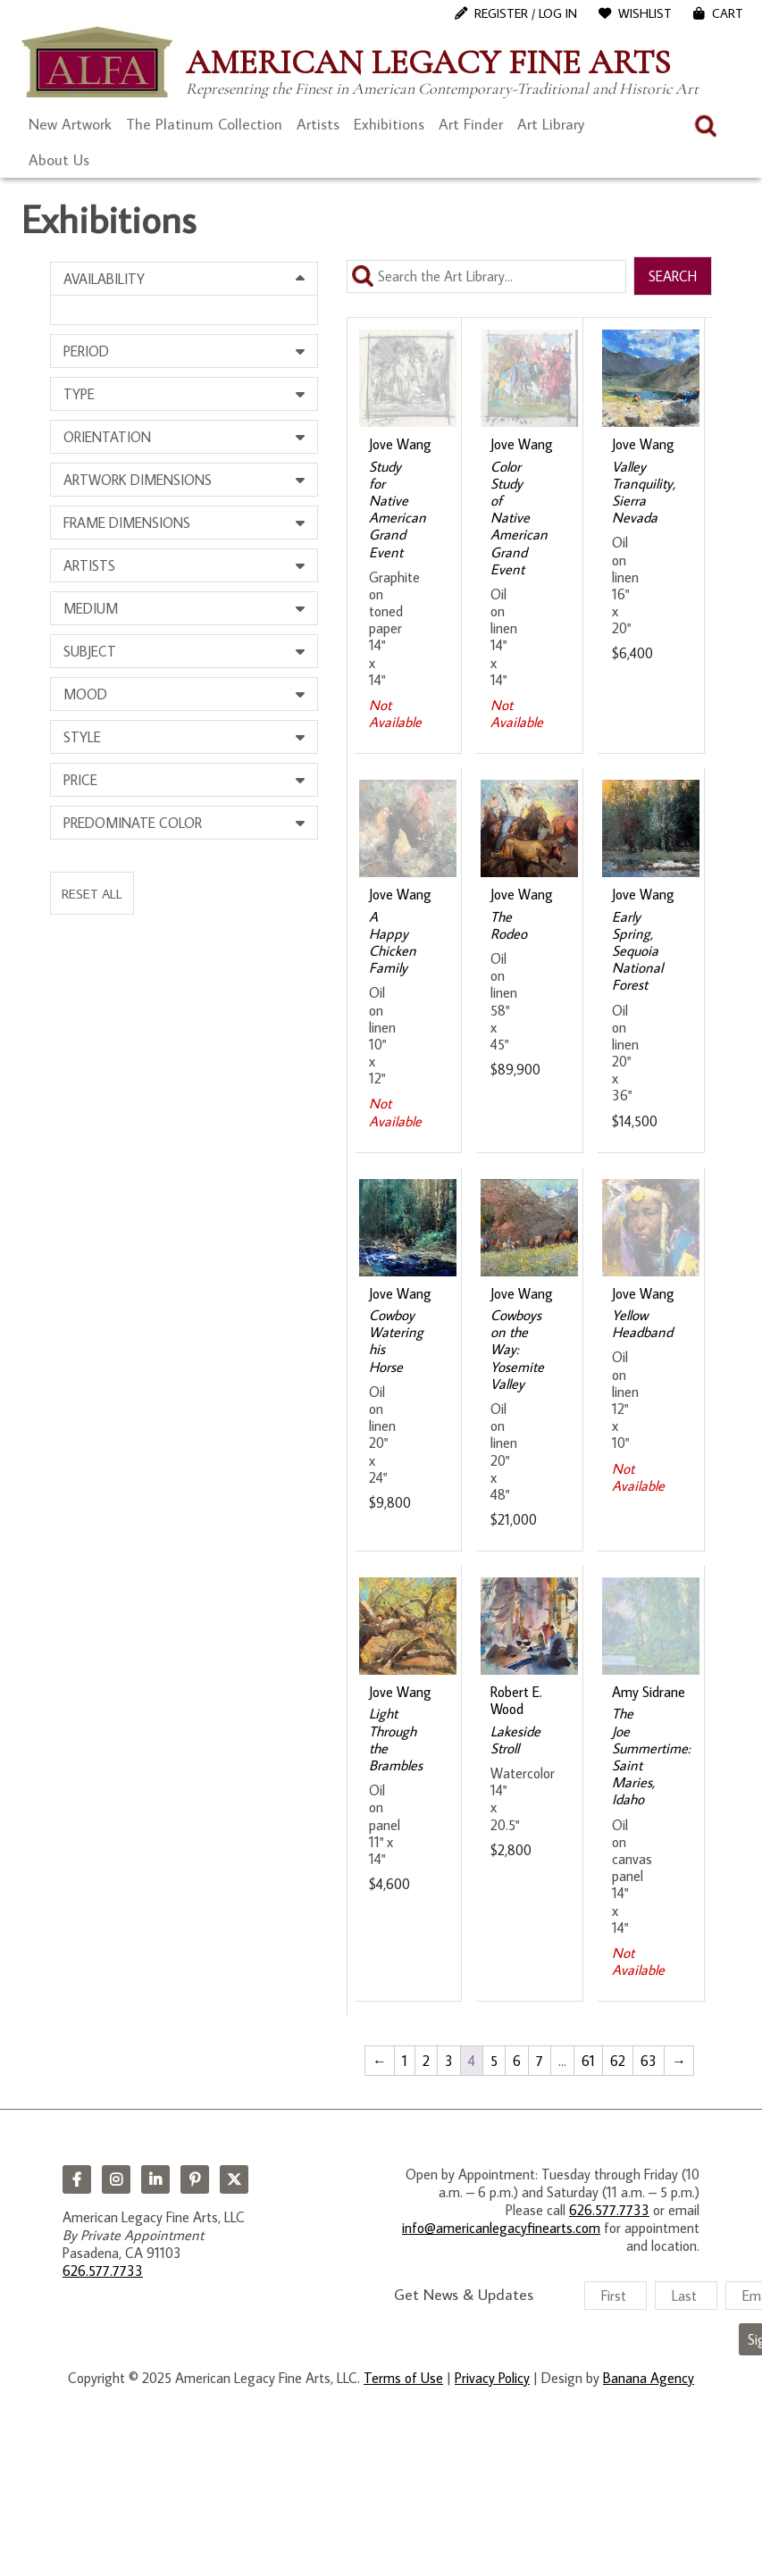 Image resolution: width=762 pixels, height=2576 pixels. What do you see at coordinates (103, 2270) in the screenshot?
I see `626.577.7733` at bounding box center [103, 2270].